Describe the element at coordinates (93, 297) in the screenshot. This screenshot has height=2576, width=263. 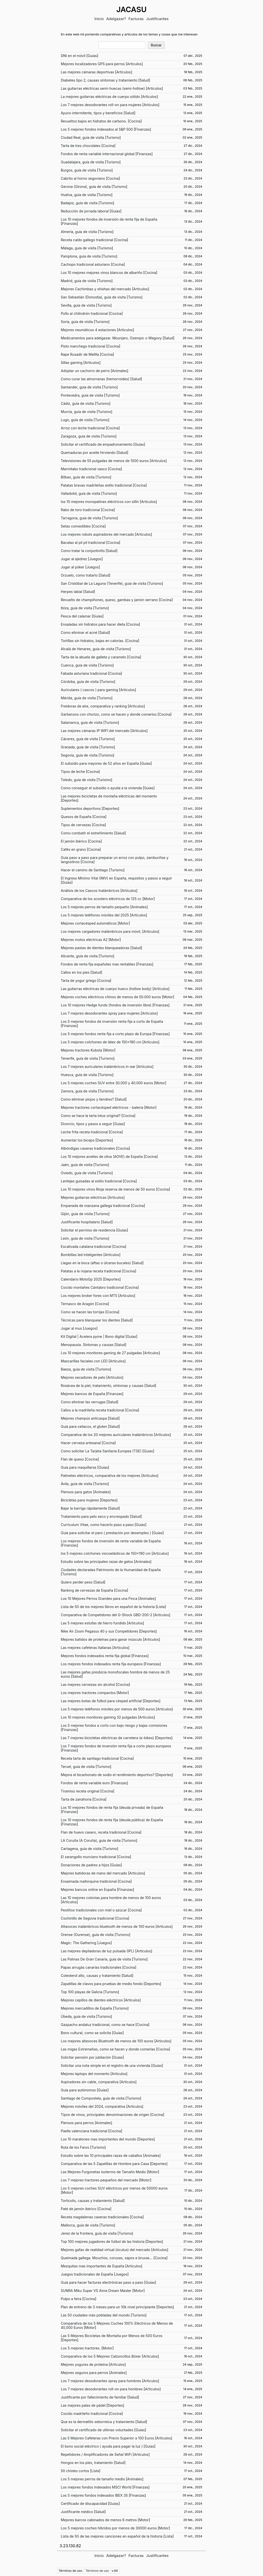
I see `San Sebastián (Donostia), guía de visita` at that location.